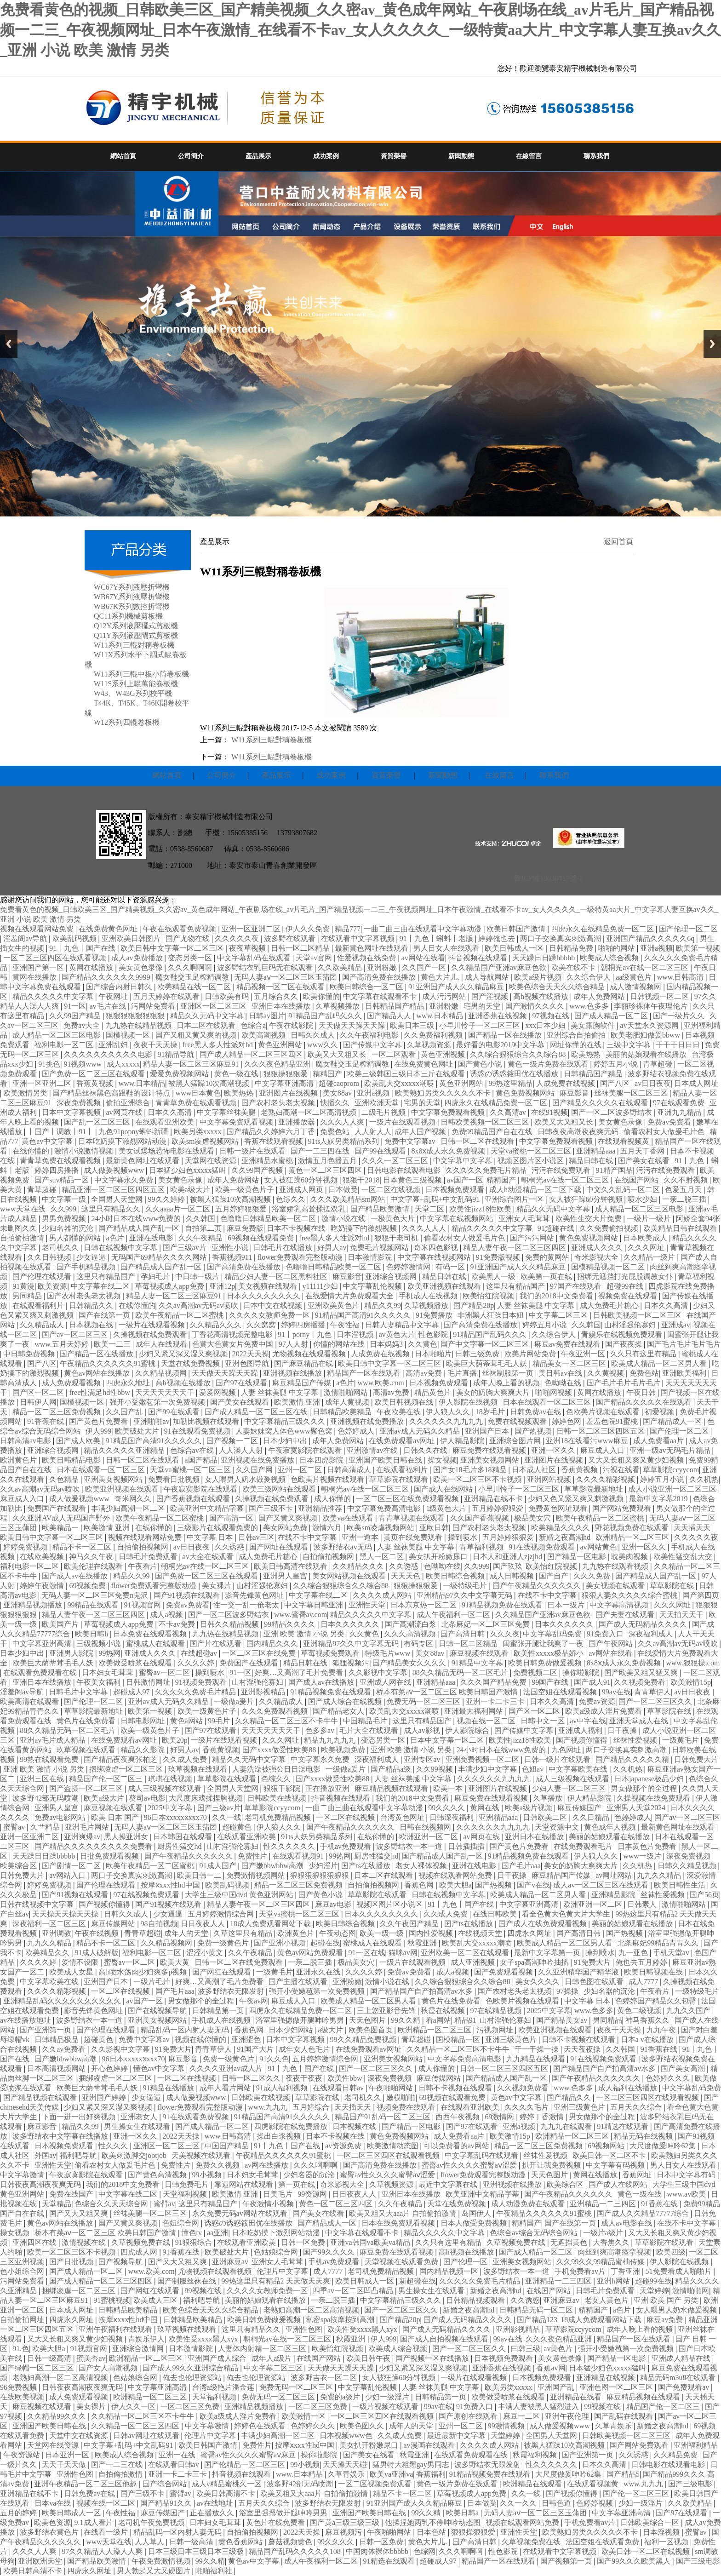 Image resolution: width=721 pixels, height=2576 pixels. I want to click on 亚洲图片在线视频, so click(289, 1093).